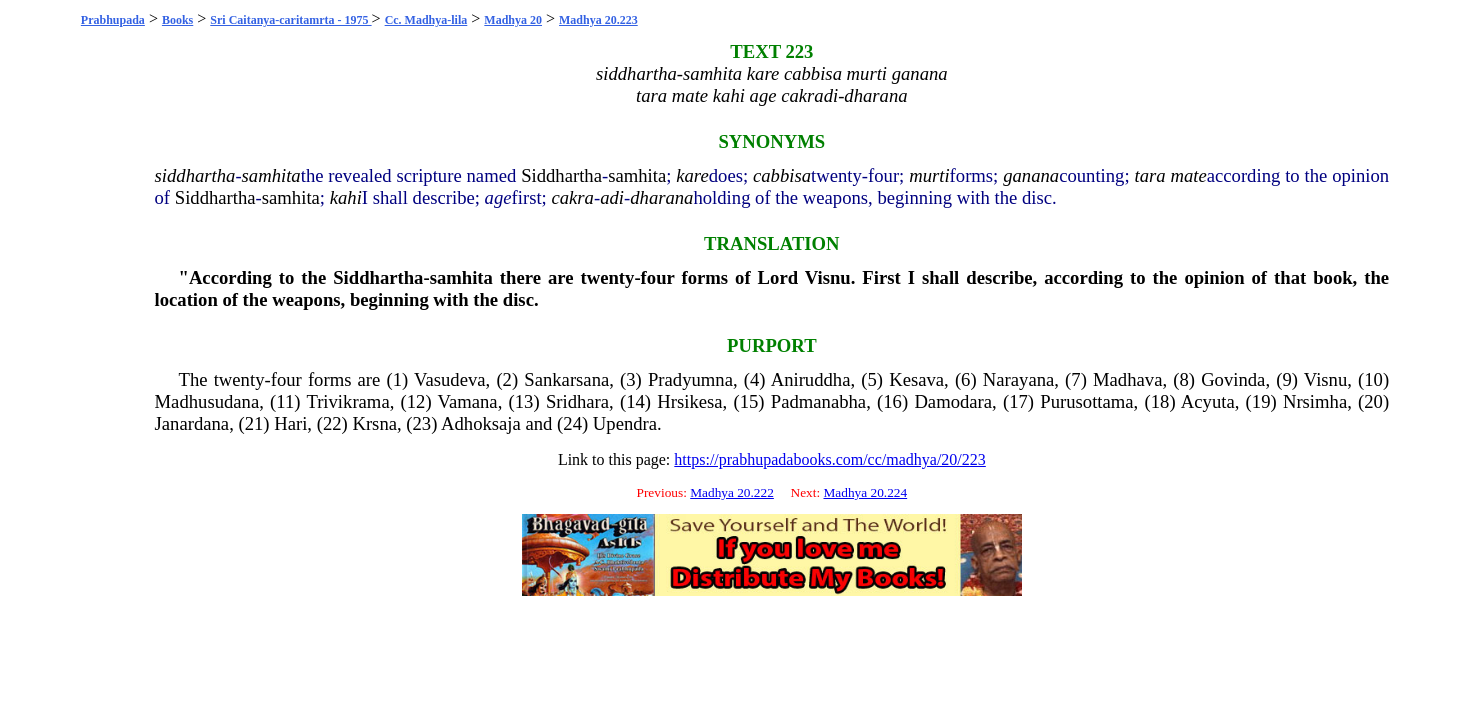 The width and height of the screenshot is (1473, 720). Describe the element at coordinates (929, 175) in the screenshot. I see `murti` at that location.